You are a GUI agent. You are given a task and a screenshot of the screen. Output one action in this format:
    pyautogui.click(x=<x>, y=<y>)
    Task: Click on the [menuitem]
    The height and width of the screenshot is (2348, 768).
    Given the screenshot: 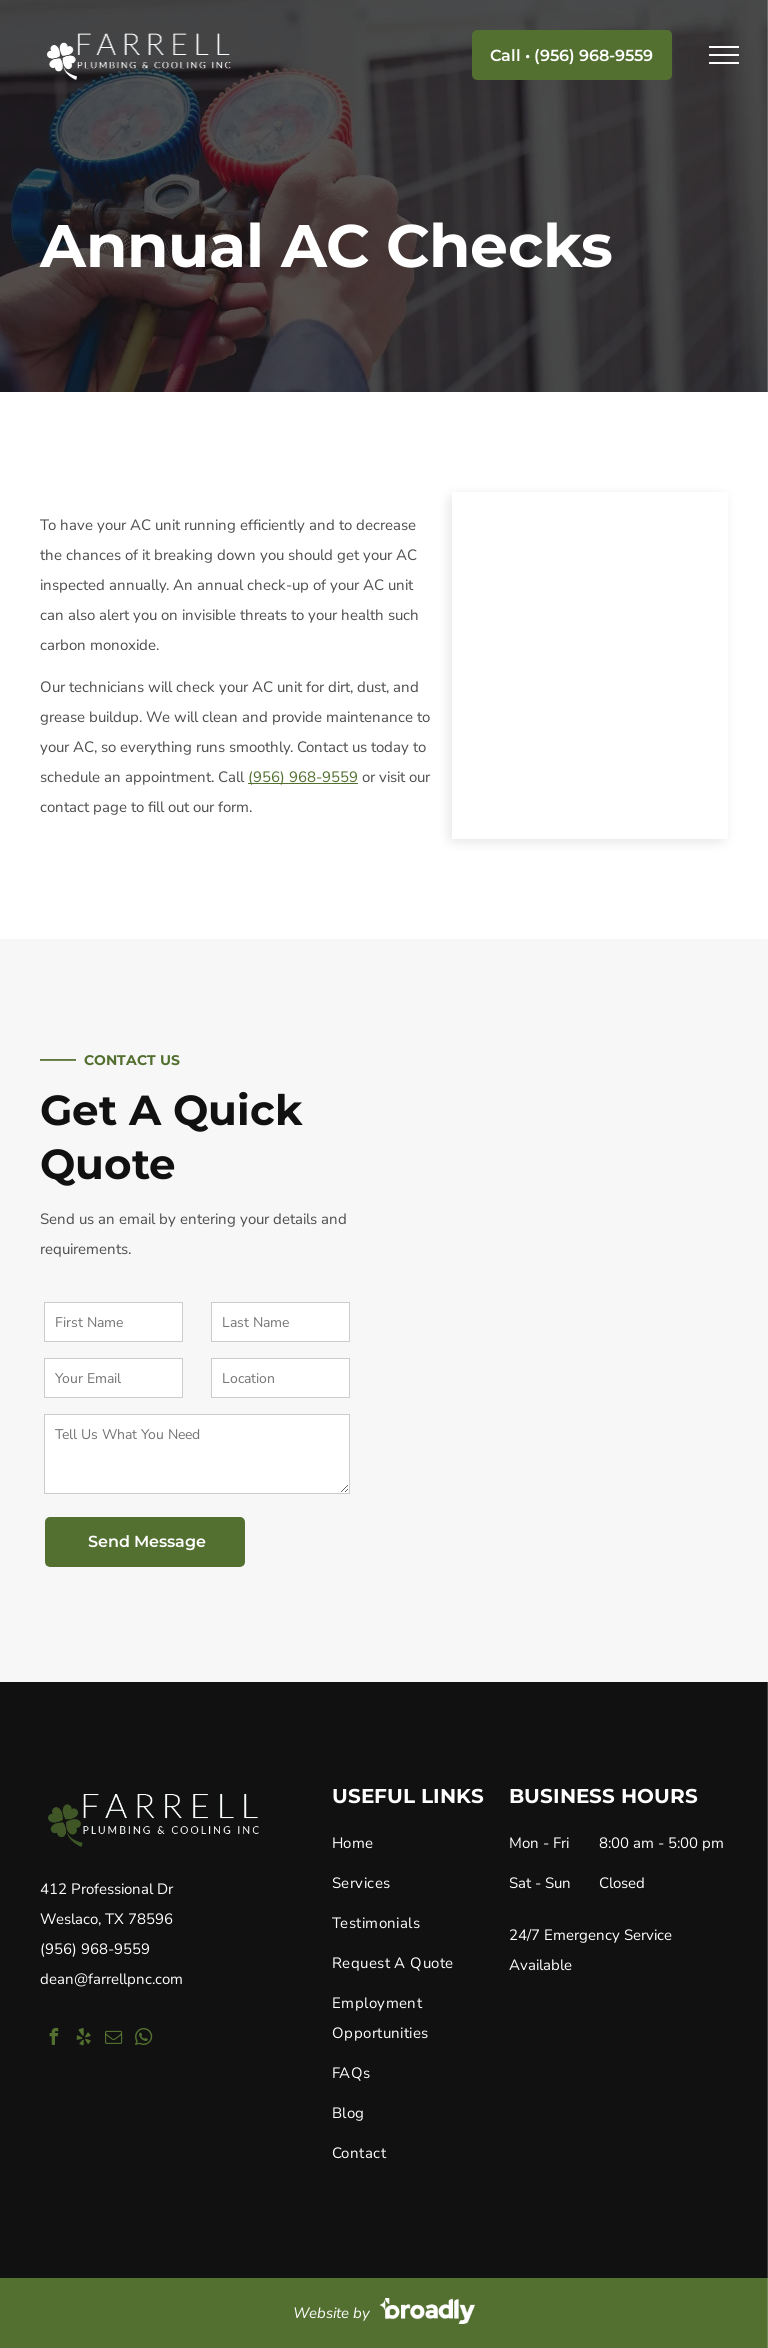 What is the action you would take?
    pyautogui.click(x=413, y=1848)
    